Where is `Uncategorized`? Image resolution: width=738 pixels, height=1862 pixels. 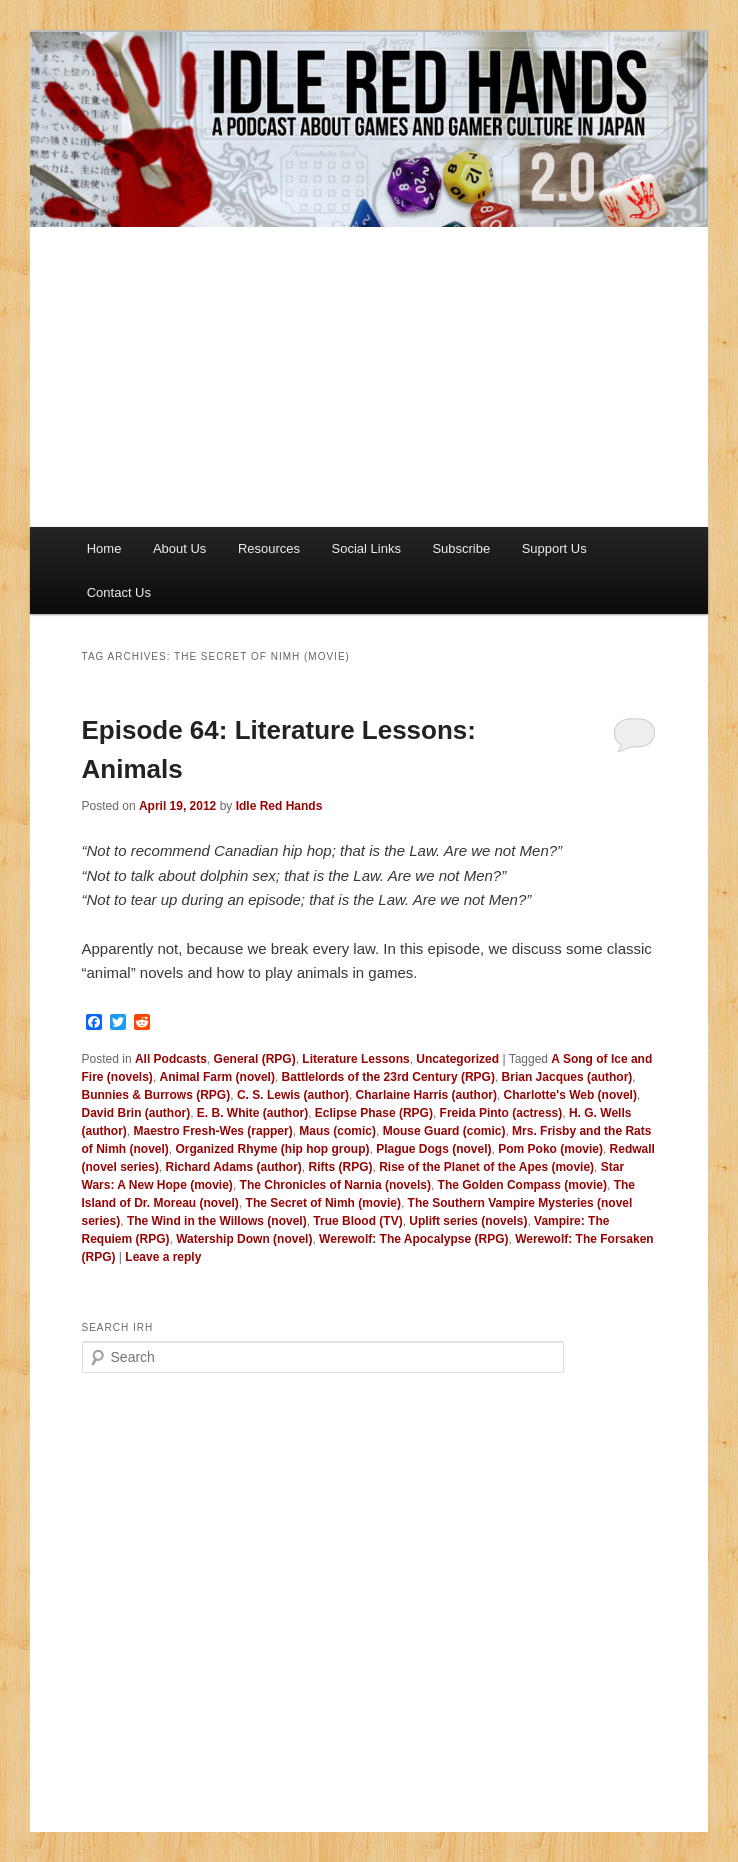
Uncategorized is located at coordinates (457, 1059).